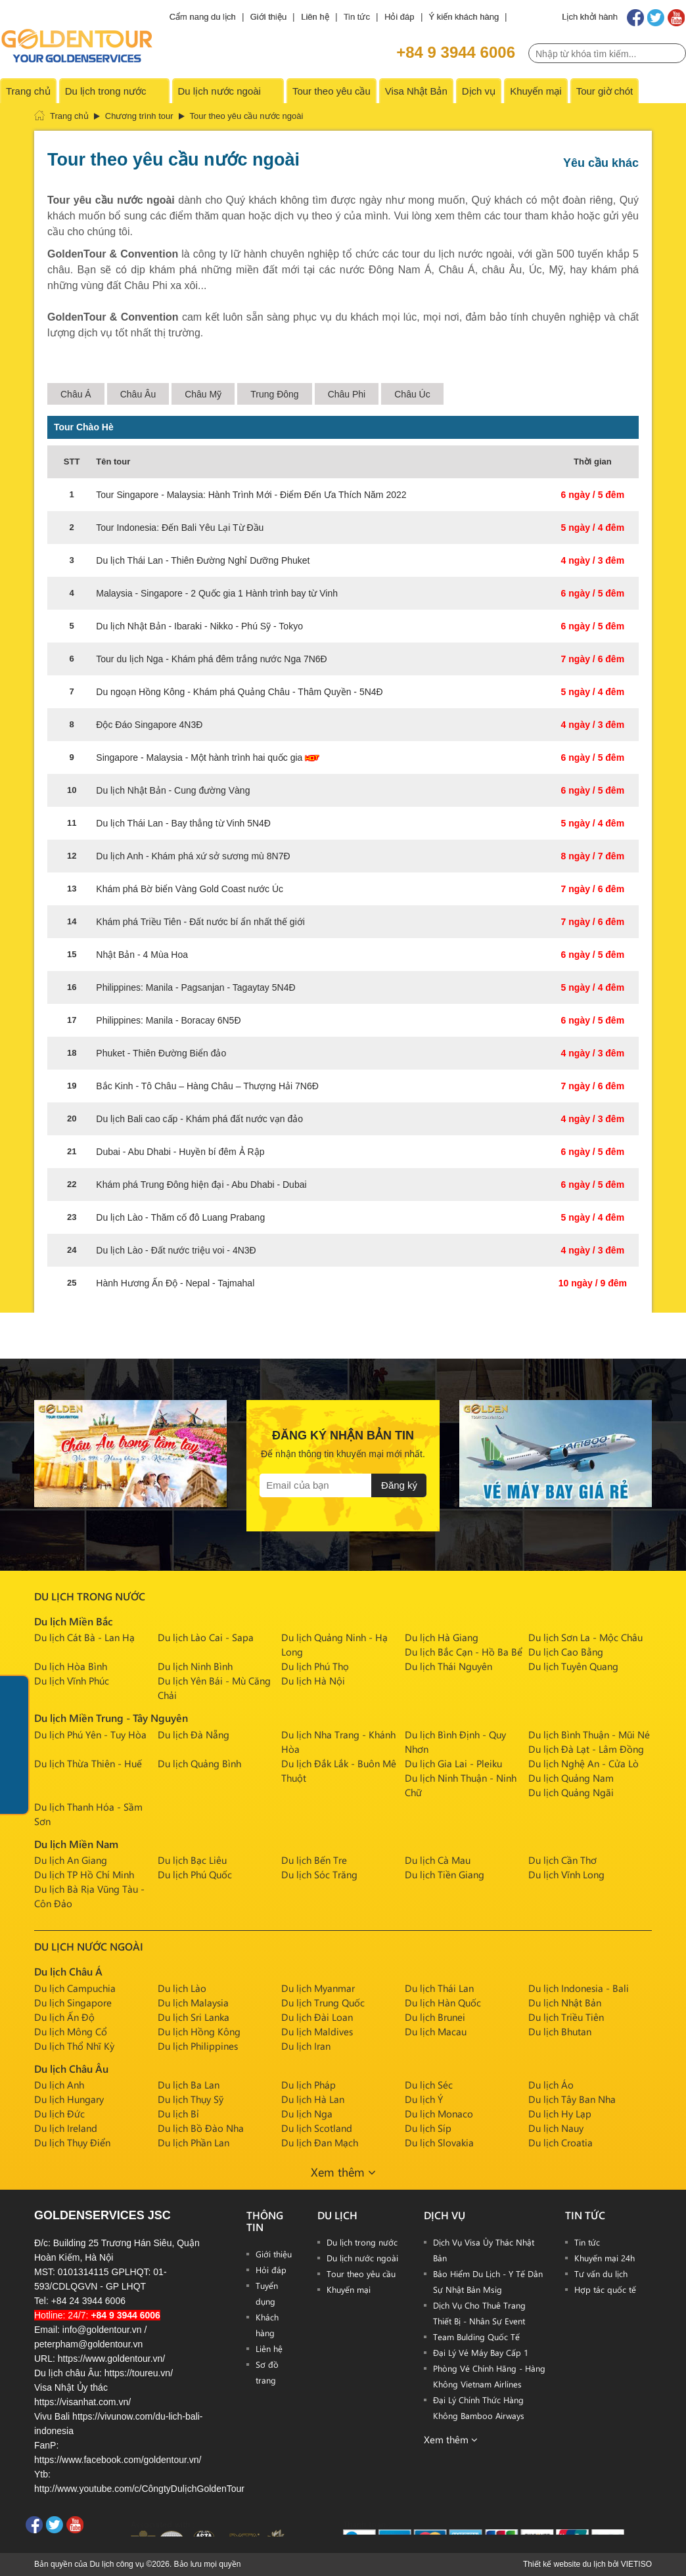  Describe the element at coordinates (175, 1283) in the screenshot. I see `Hành Hương Ấn Độ - Nepal - Tajmahal` at that location.